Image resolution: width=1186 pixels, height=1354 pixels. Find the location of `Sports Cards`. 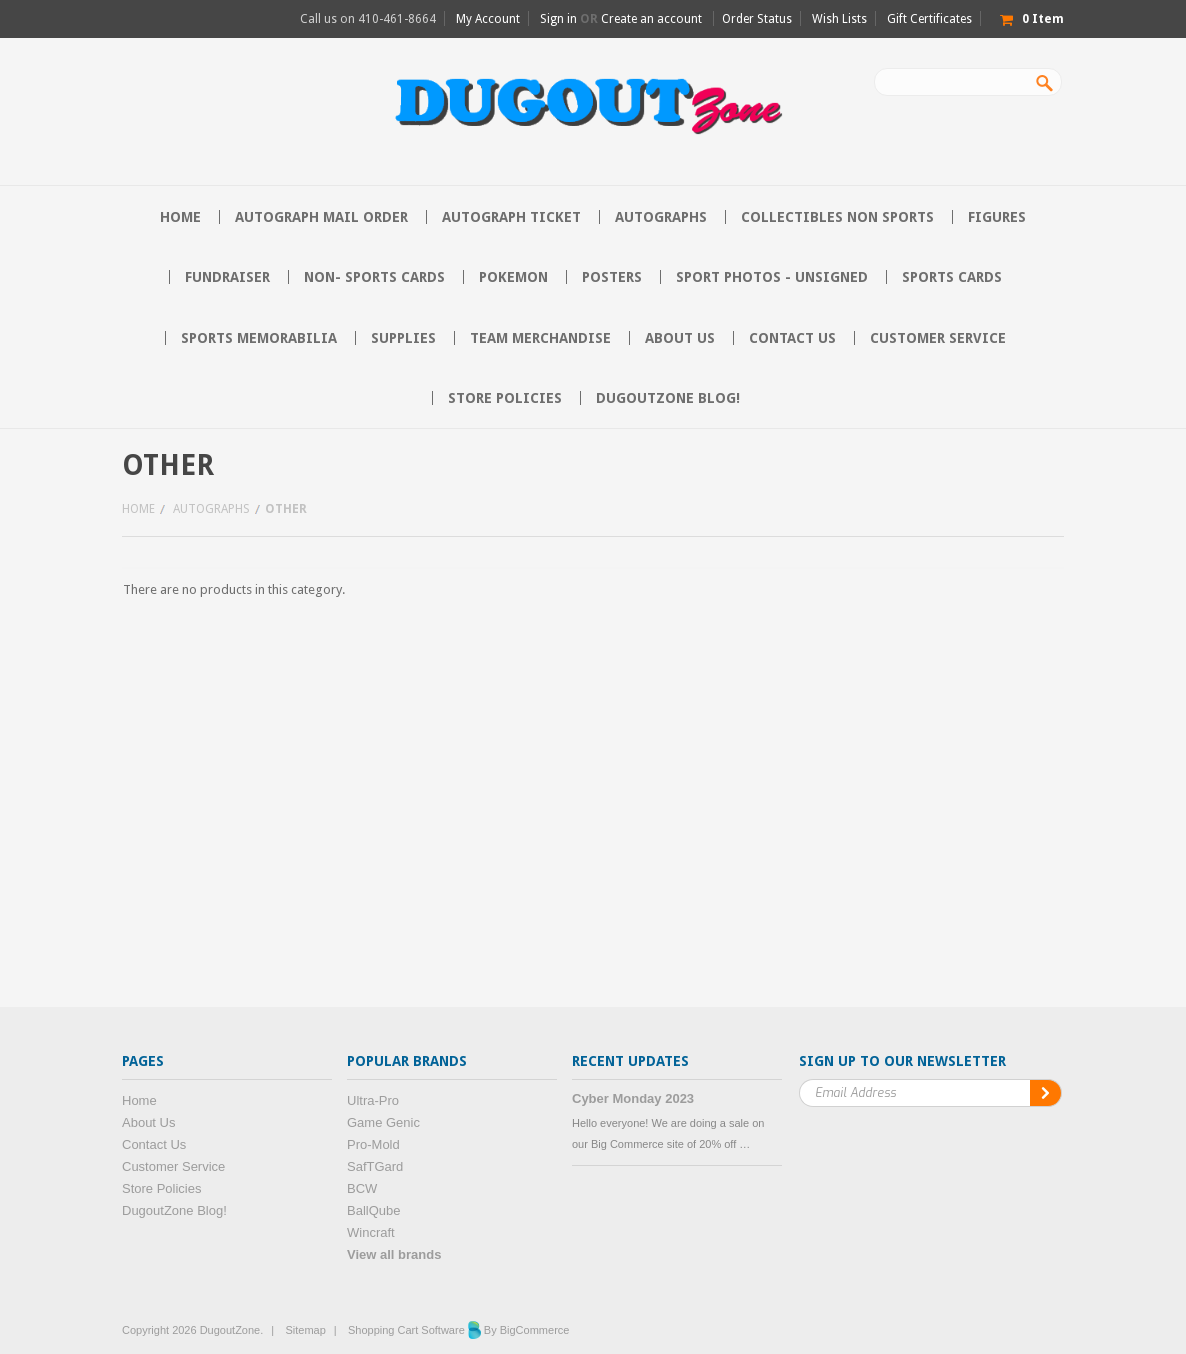

Sports Cards is located at coordinates (952, 277).